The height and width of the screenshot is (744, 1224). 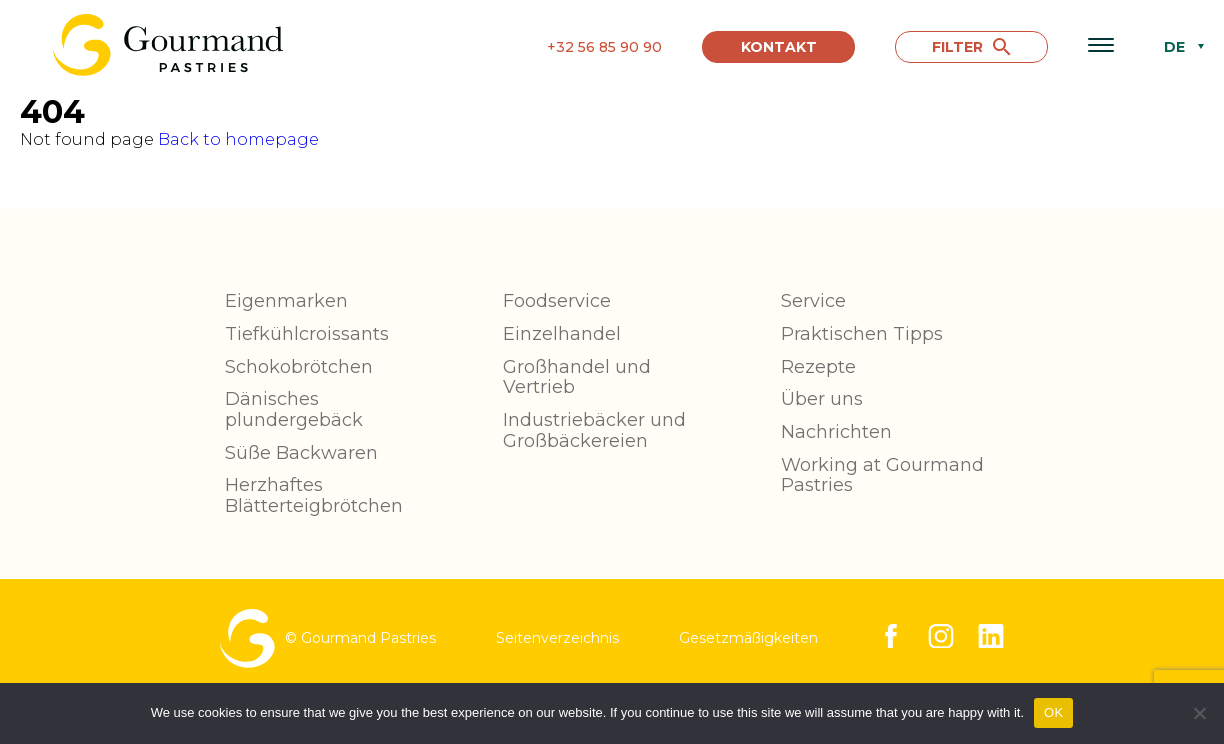 I want to click on Großhandel und Vertrieb, so click(x=577, y=377).